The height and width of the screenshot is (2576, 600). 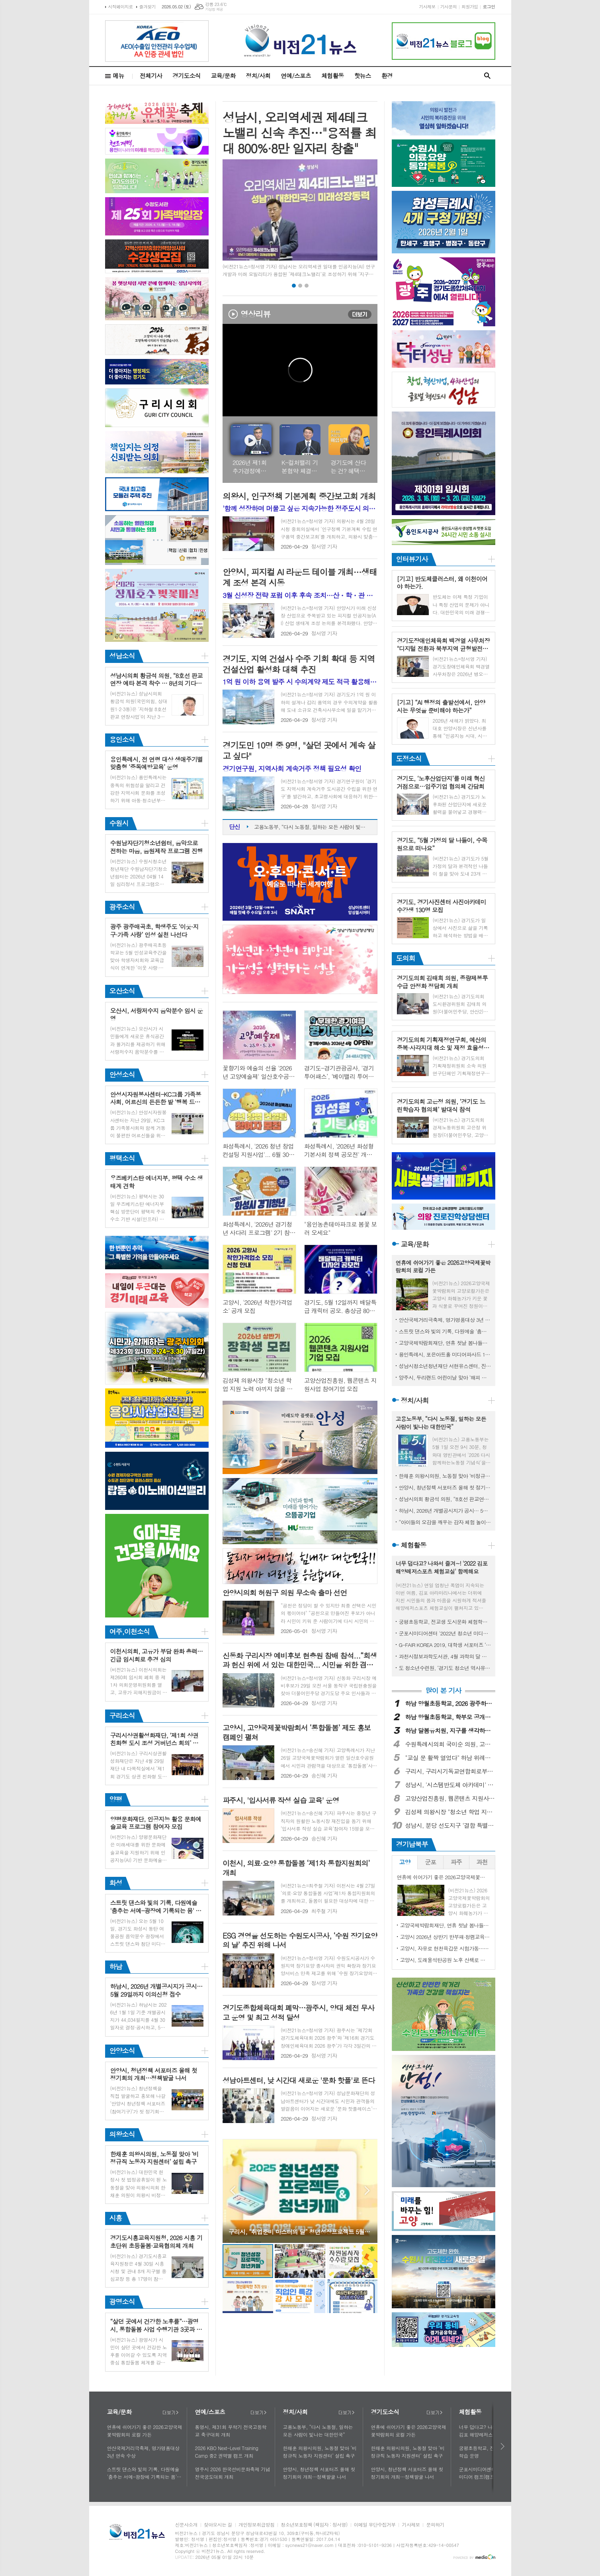 What do you see at coordinates (445, 1621) in the screenshot?
I see `궁평초등학교, 전교생 도시문화 체험학습 운영` at bounding box center [445, 1621].